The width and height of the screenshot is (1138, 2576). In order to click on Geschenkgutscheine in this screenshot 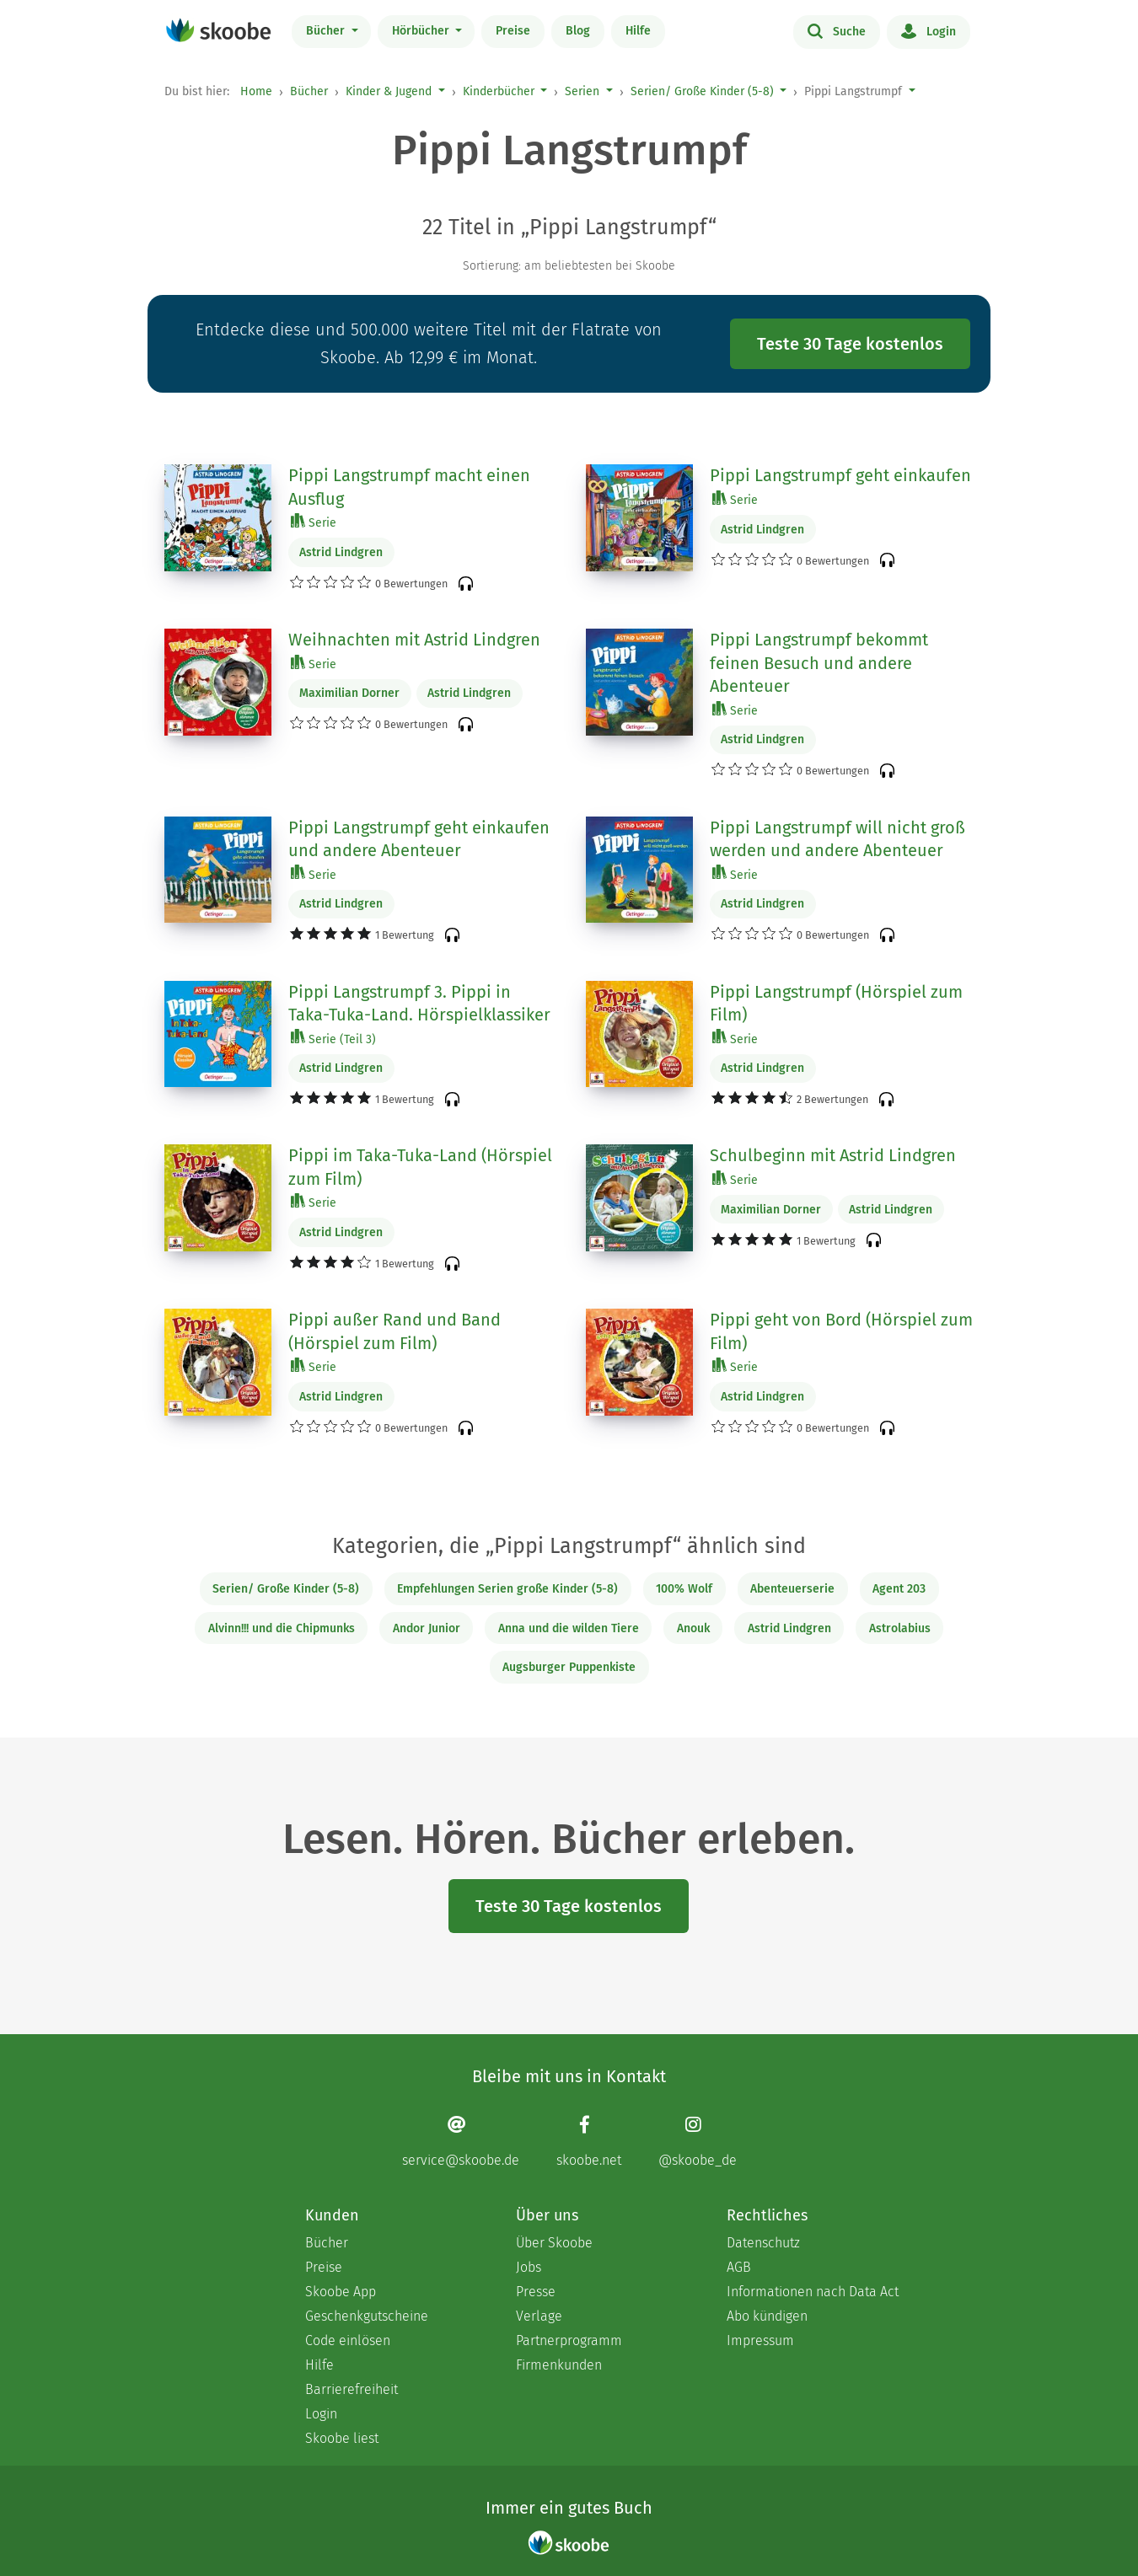, I will do `click(366, 2316)`.